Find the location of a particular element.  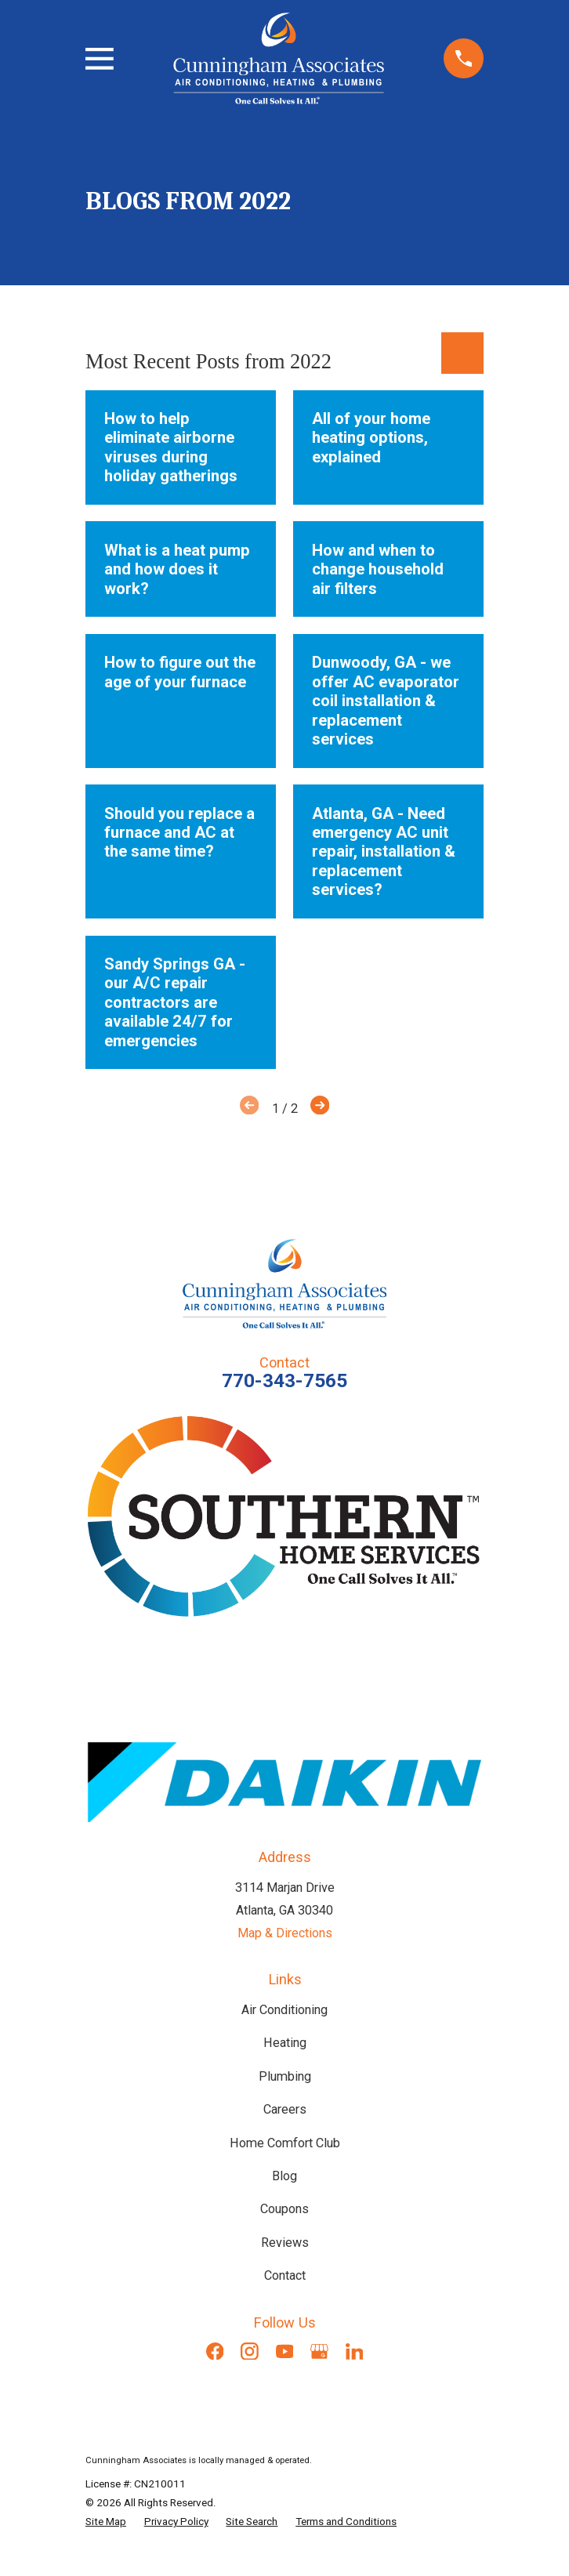

[YouTube] is located at coordinates (285, 2351).